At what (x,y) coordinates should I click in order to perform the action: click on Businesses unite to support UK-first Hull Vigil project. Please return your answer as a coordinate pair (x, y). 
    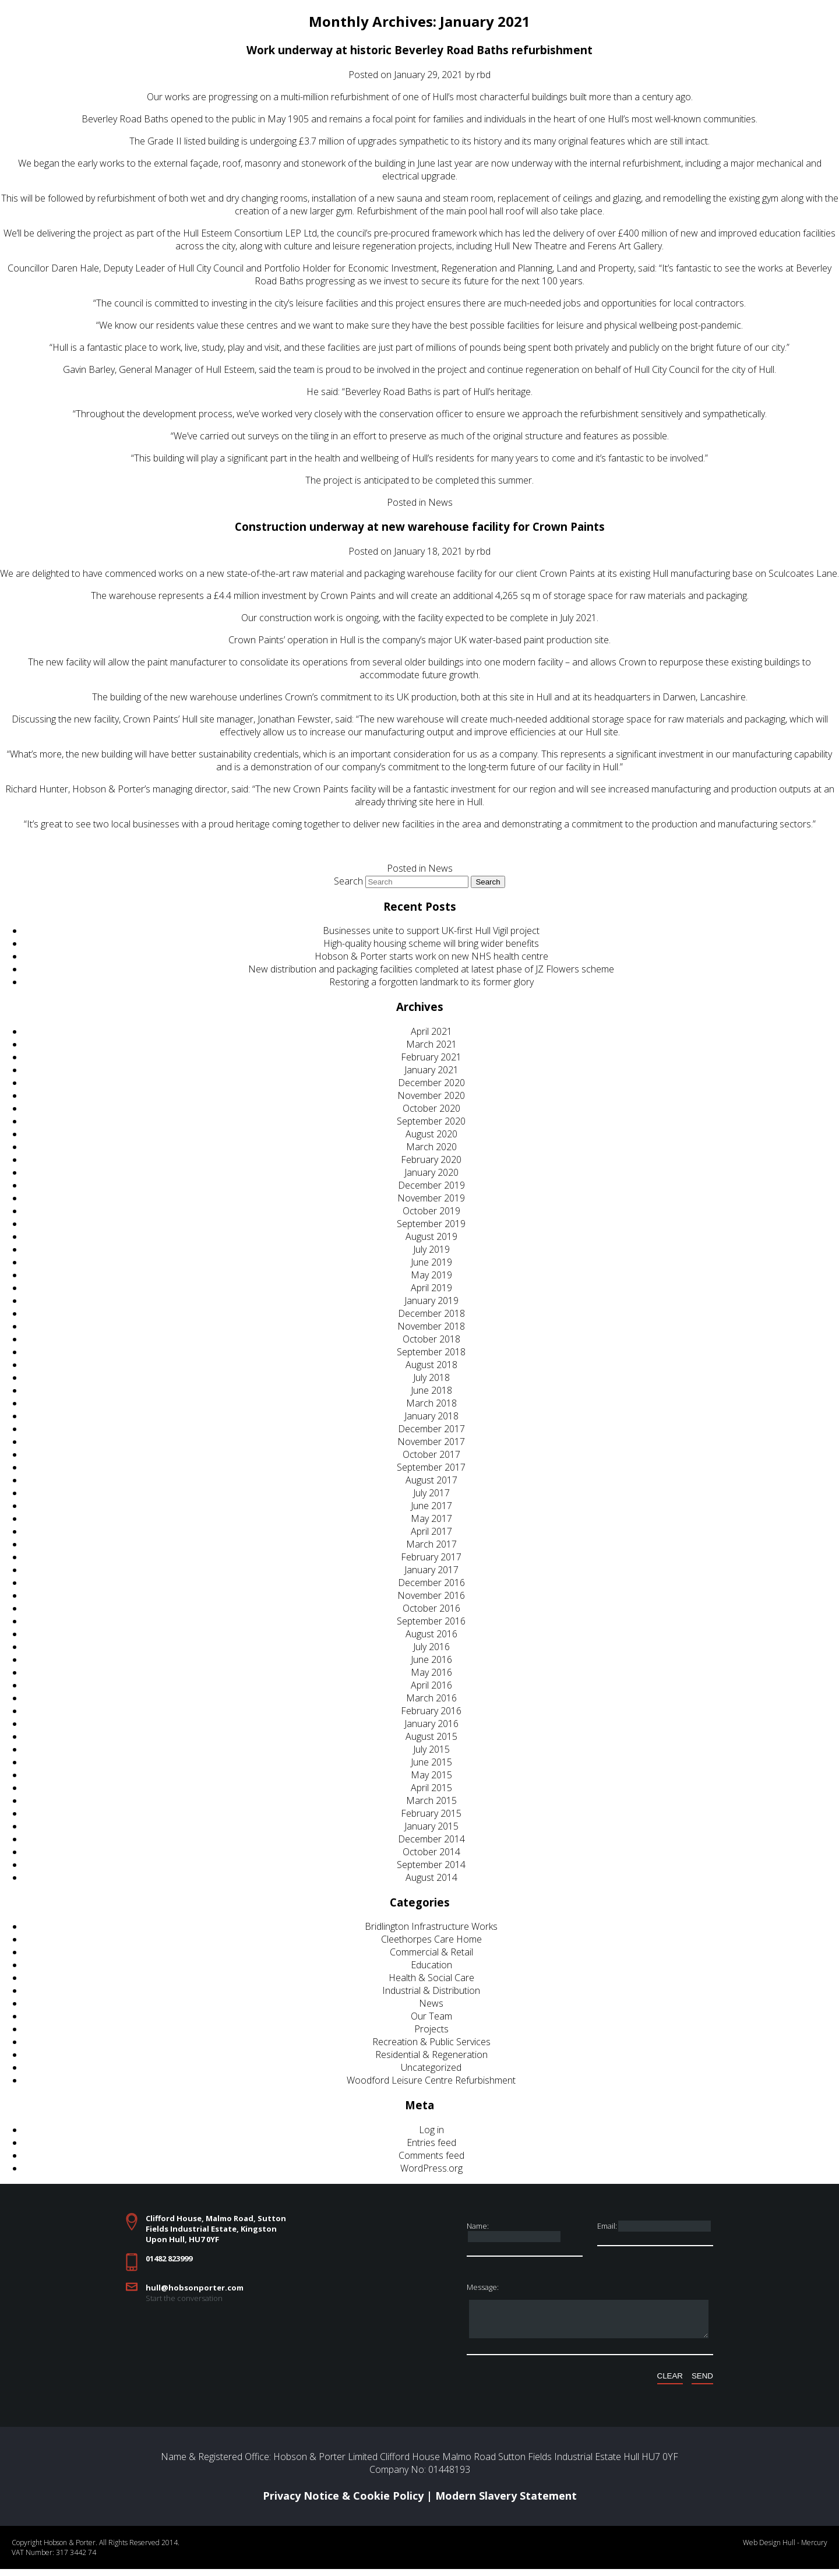
    Looking at the image, I should click on (431, 930).